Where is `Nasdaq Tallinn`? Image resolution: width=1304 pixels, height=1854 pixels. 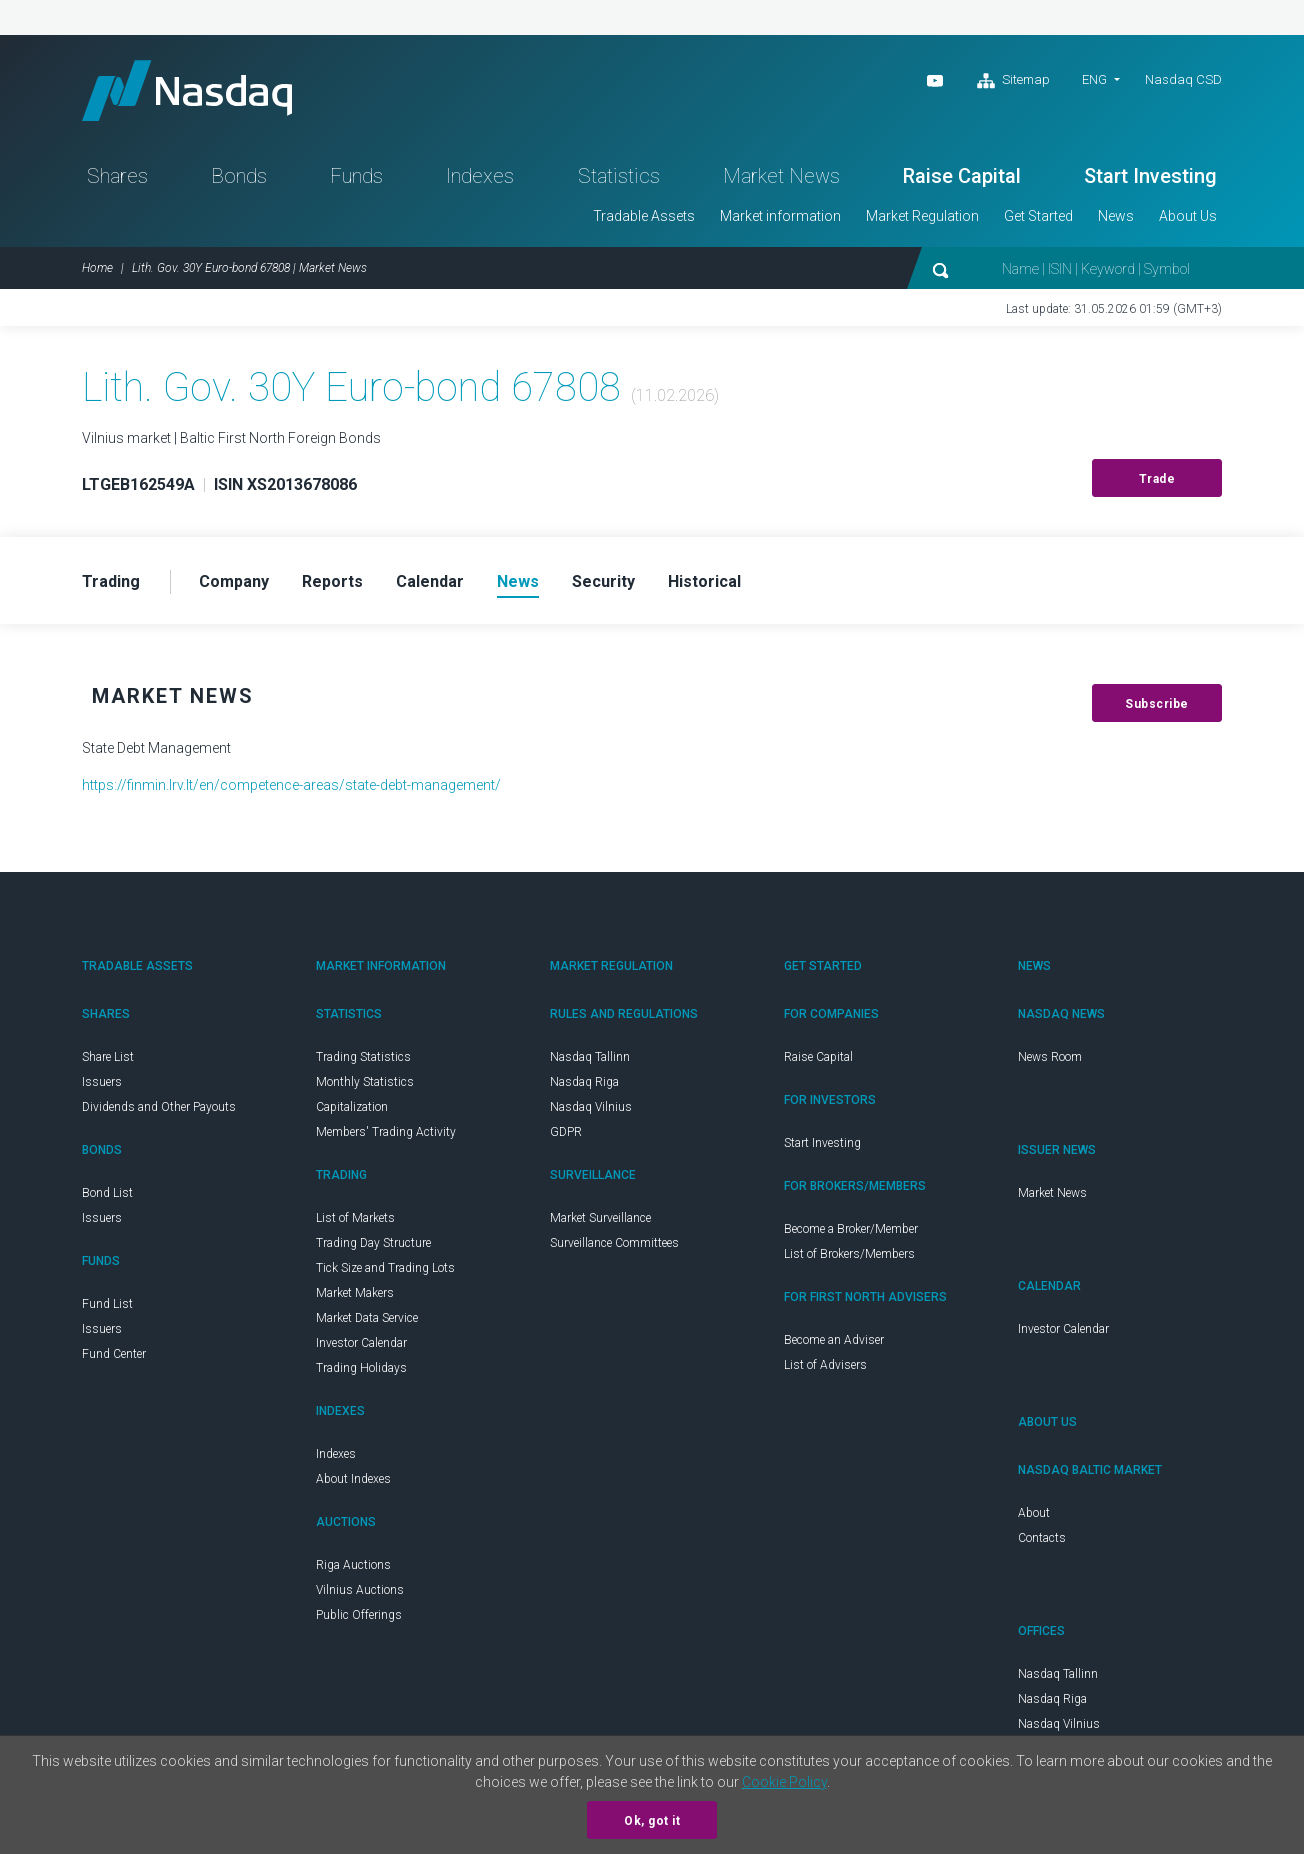 Nasdaq Tallinn is located at coordinates (590, 1057).